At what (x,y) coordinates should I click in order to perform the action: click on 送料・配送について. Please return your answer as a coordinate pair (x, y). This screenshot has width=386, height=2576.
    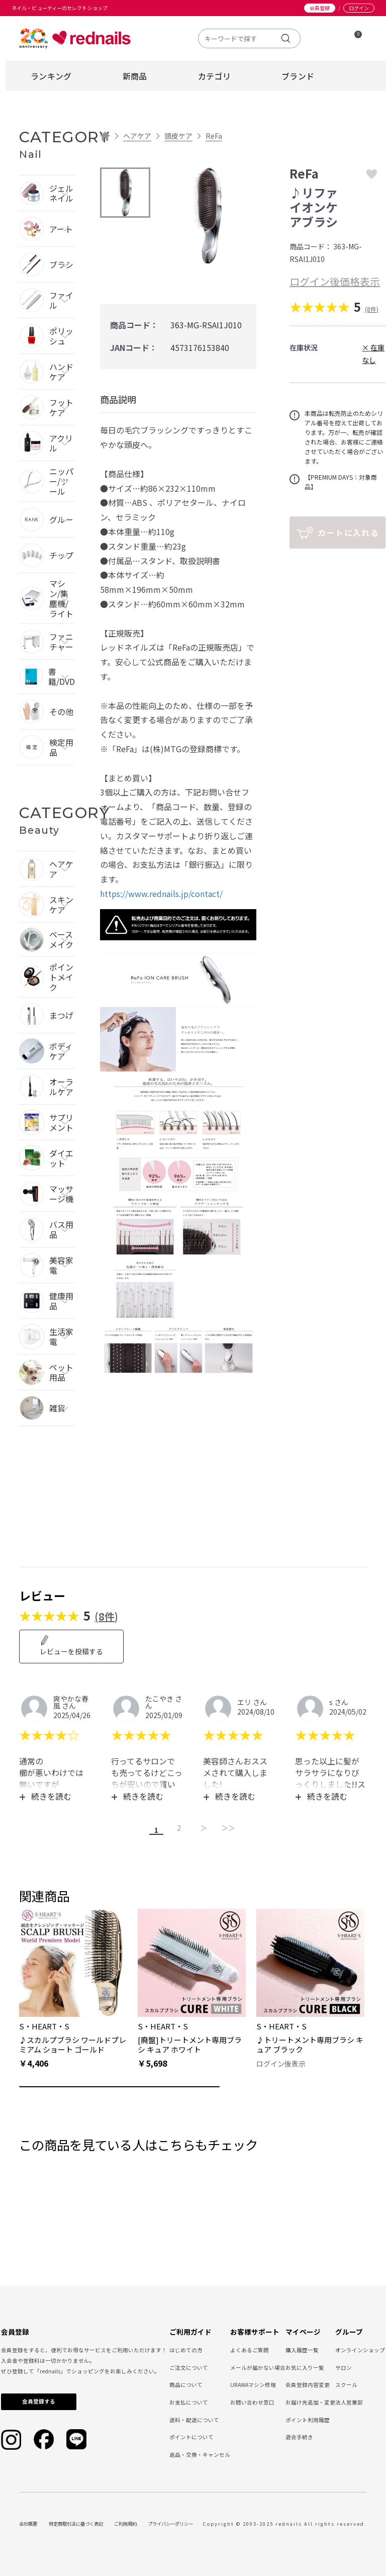
    Looking at the image, I should click on (194, 2418).